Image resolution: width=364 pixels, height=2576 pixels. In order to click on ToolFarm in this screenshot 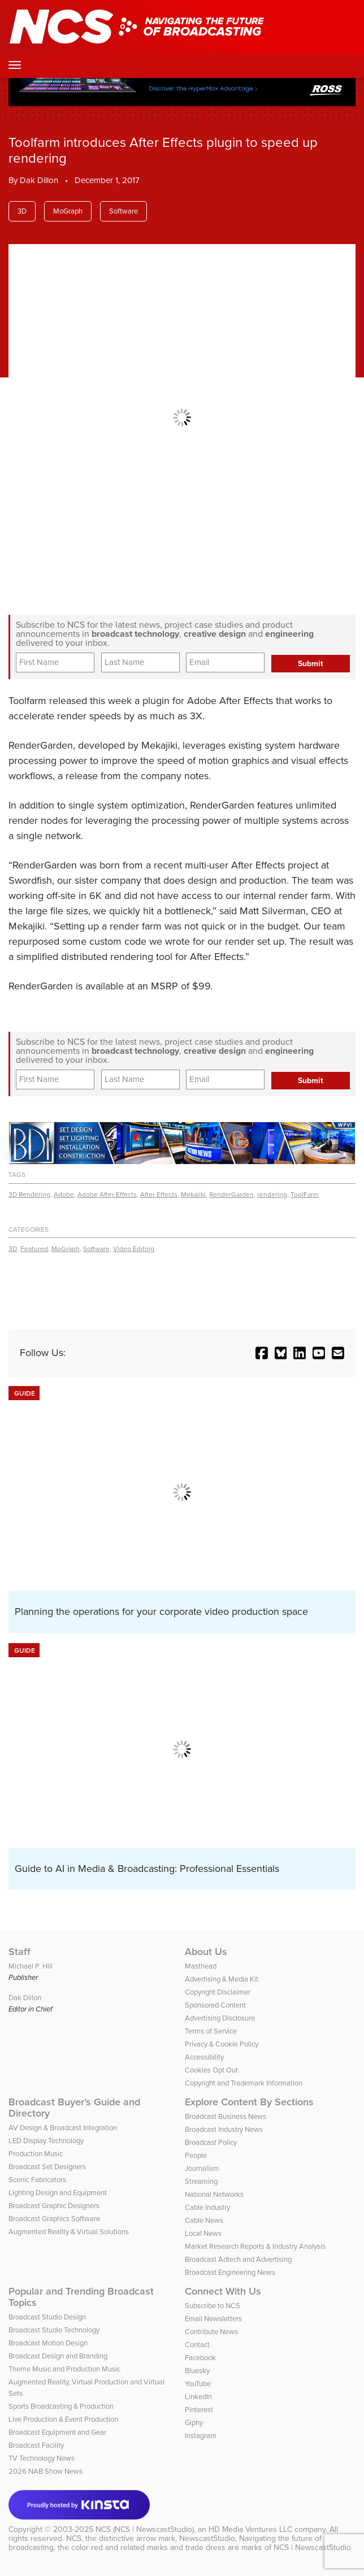, I will do `click(305, 1194)`.